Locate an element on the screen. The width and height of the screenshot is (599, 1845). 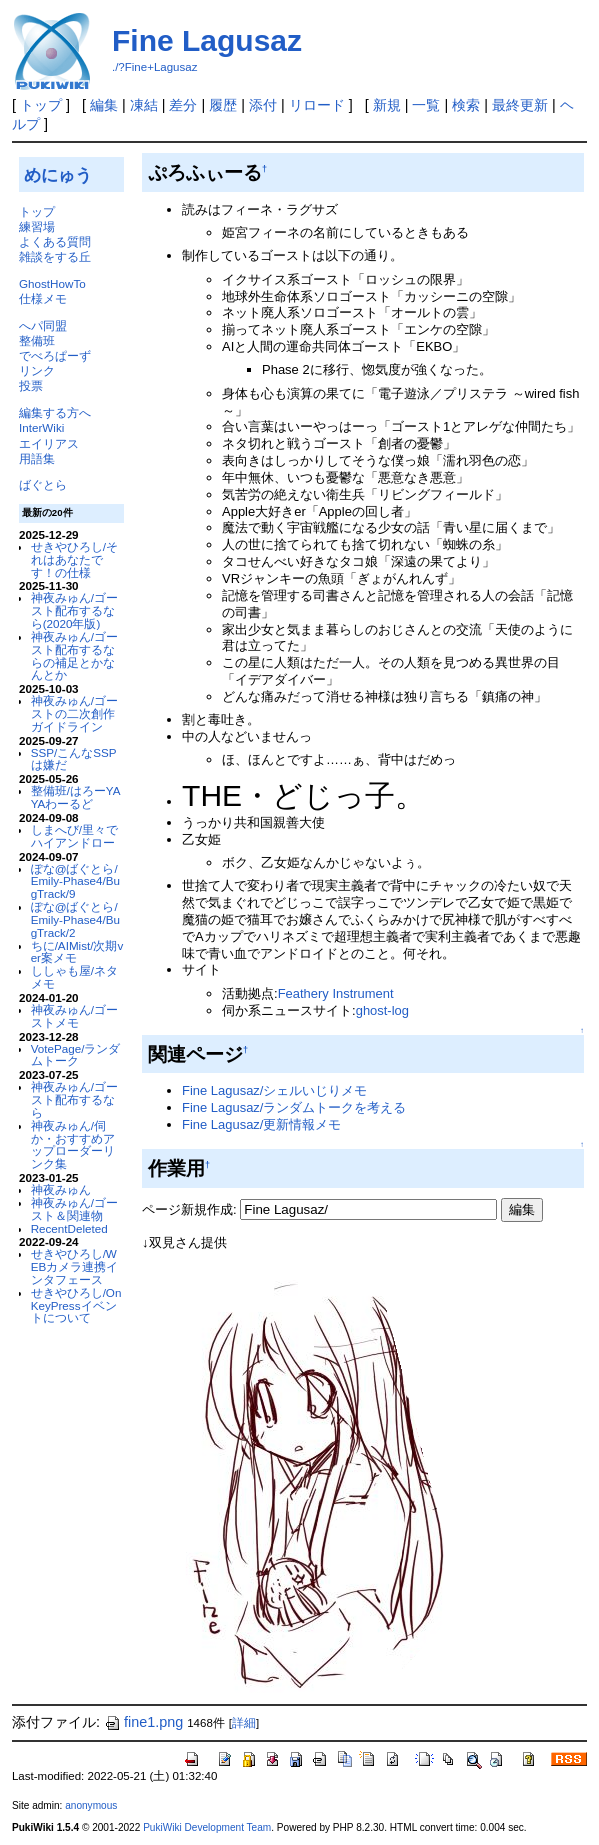
でべろぱーず is located at coordinates (55, 355).